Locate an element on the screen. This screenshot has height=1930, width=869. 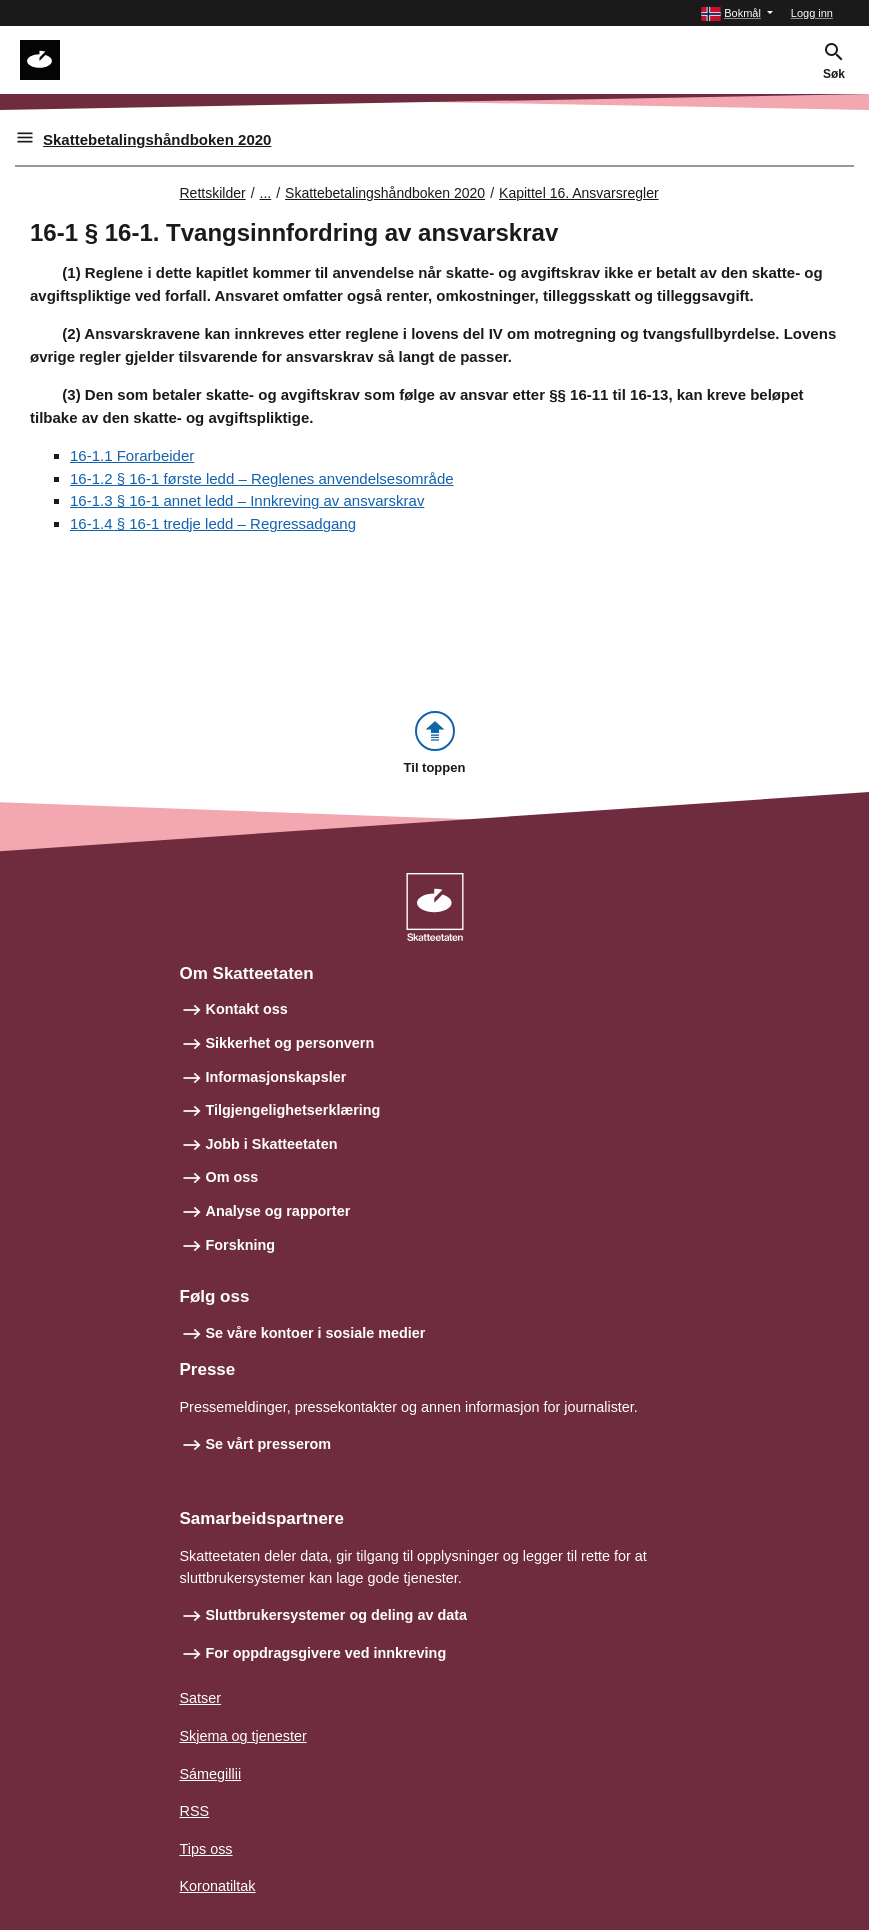
For oppdragsgivere ved innkreving is located at coordinates (326, 1653).